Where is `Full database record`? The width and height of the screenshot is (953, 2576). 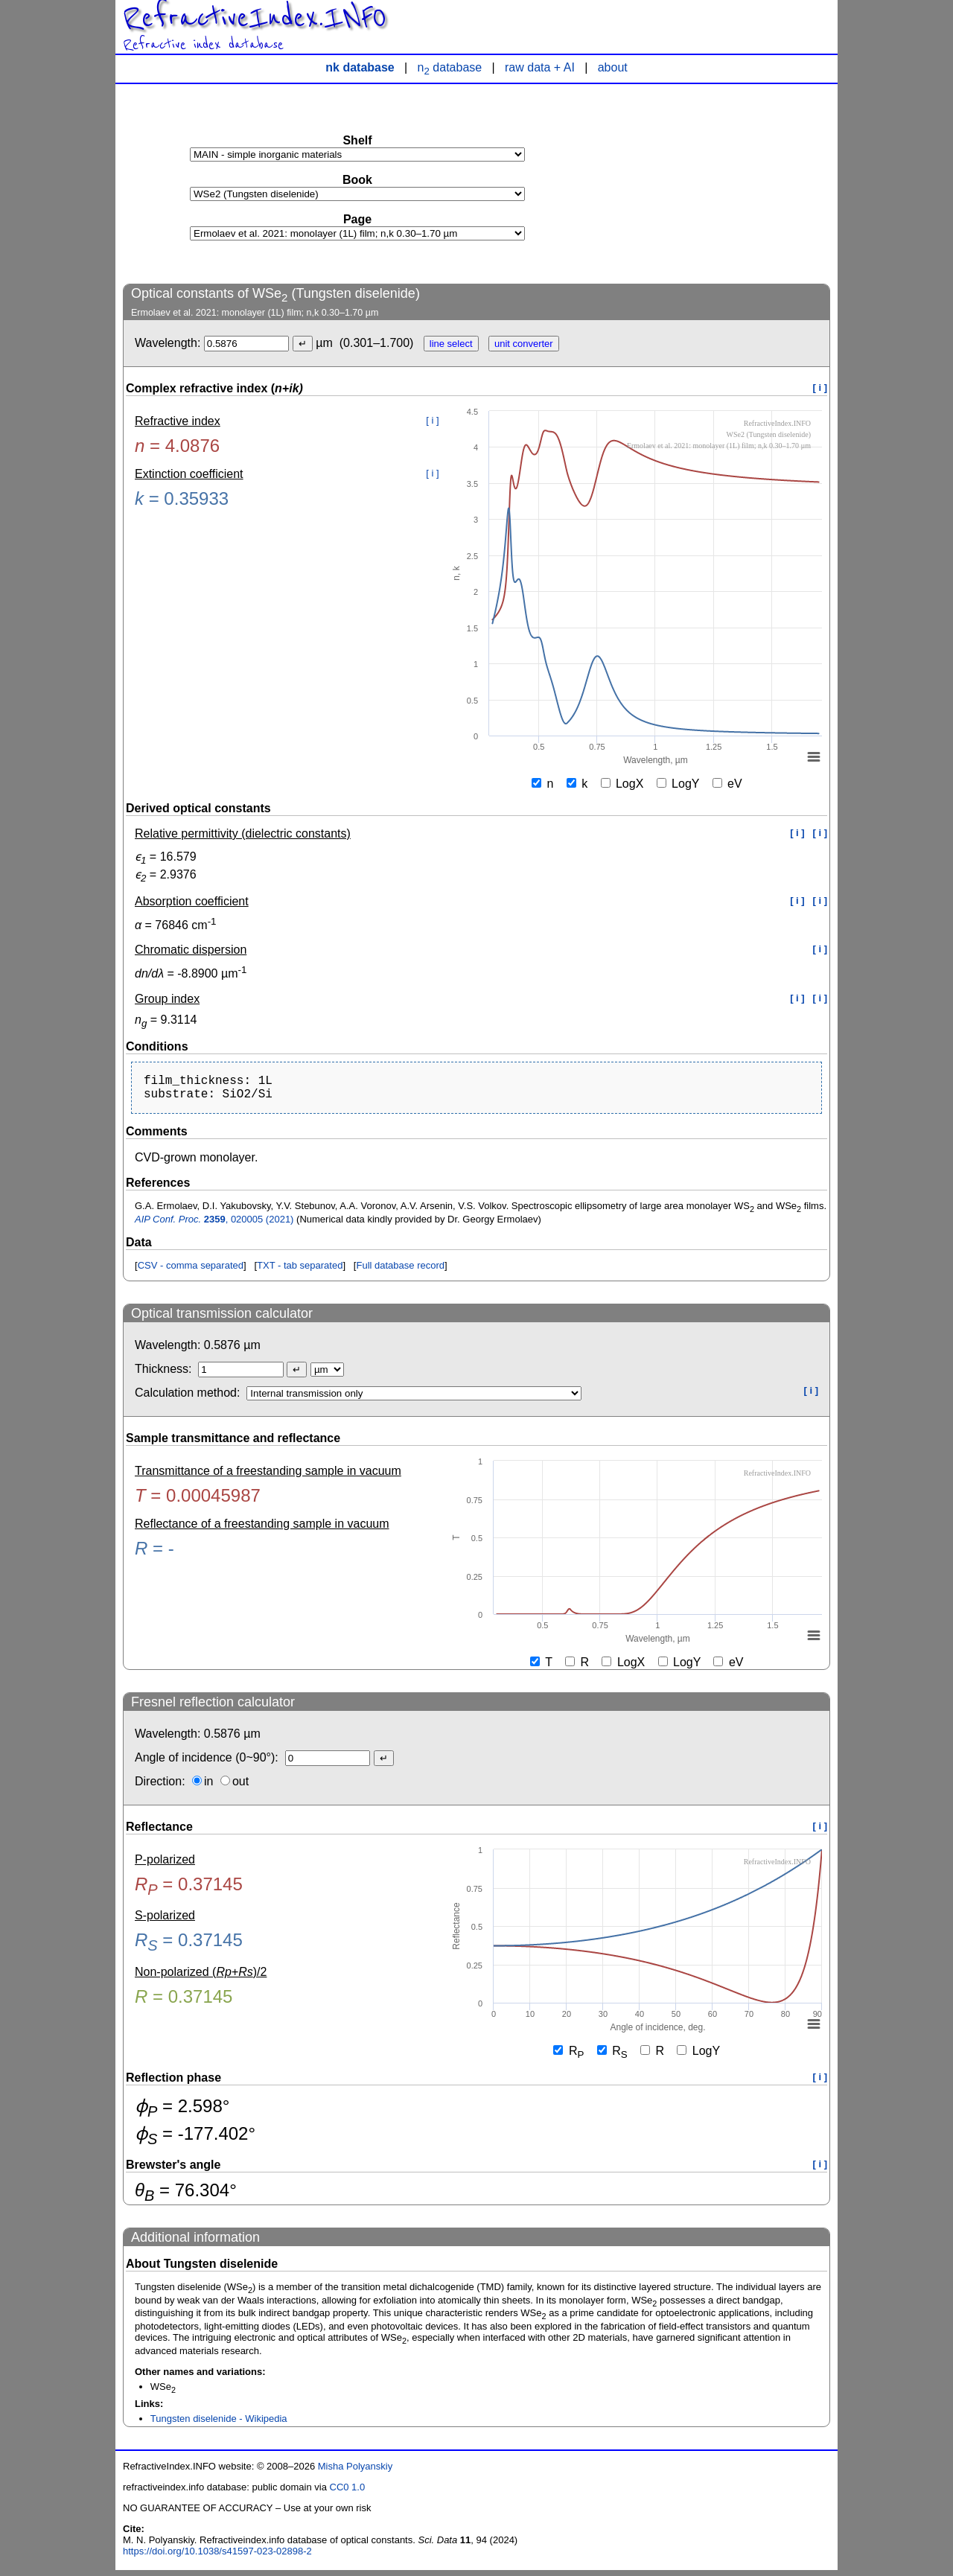
Full database record is located at coordinates (400, 1271).